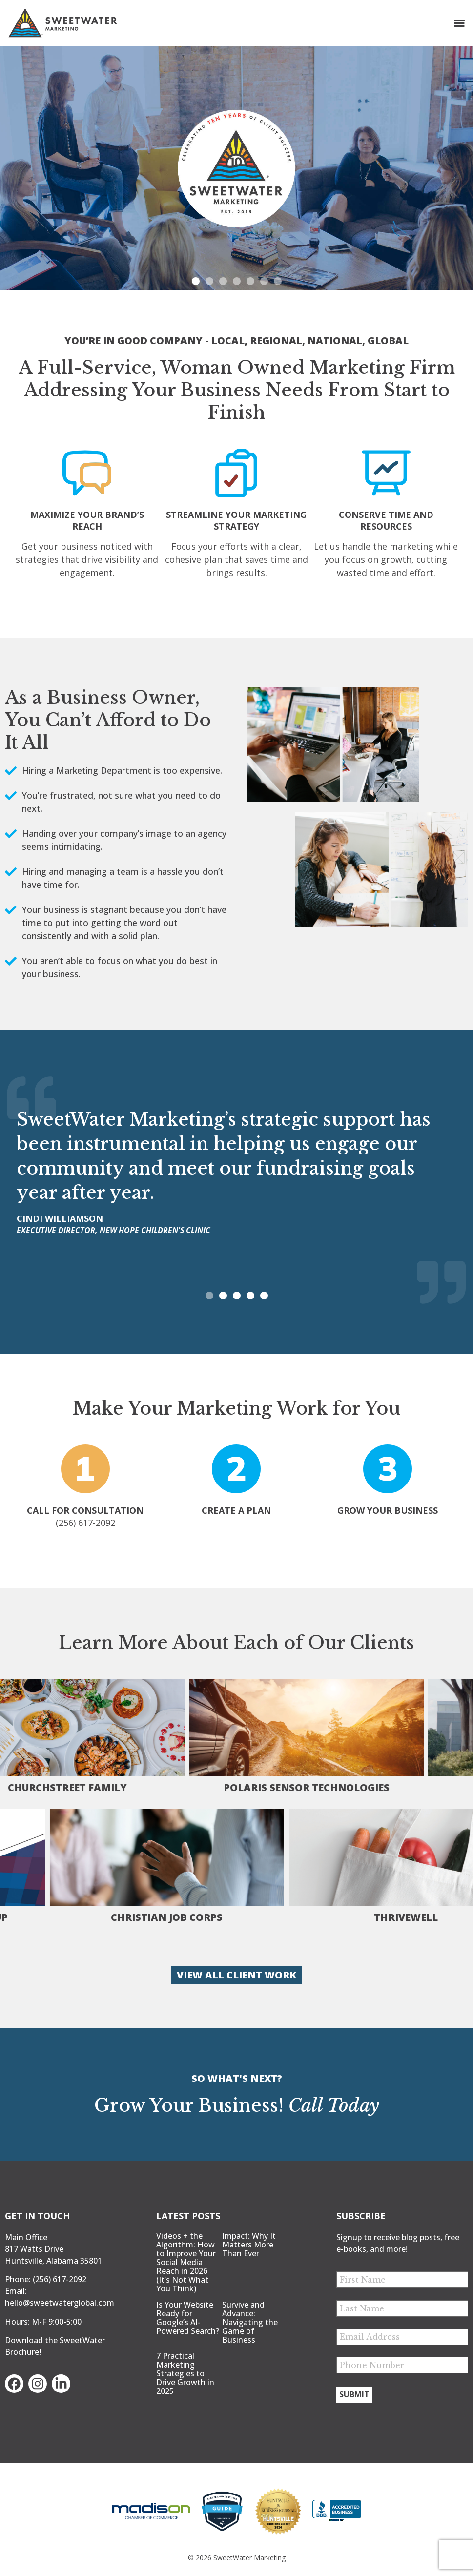  Describe the element at coordinates (250, 2322) in the screenshot. I see `Survive and Advance: Navigating the Game of Business` at that location.